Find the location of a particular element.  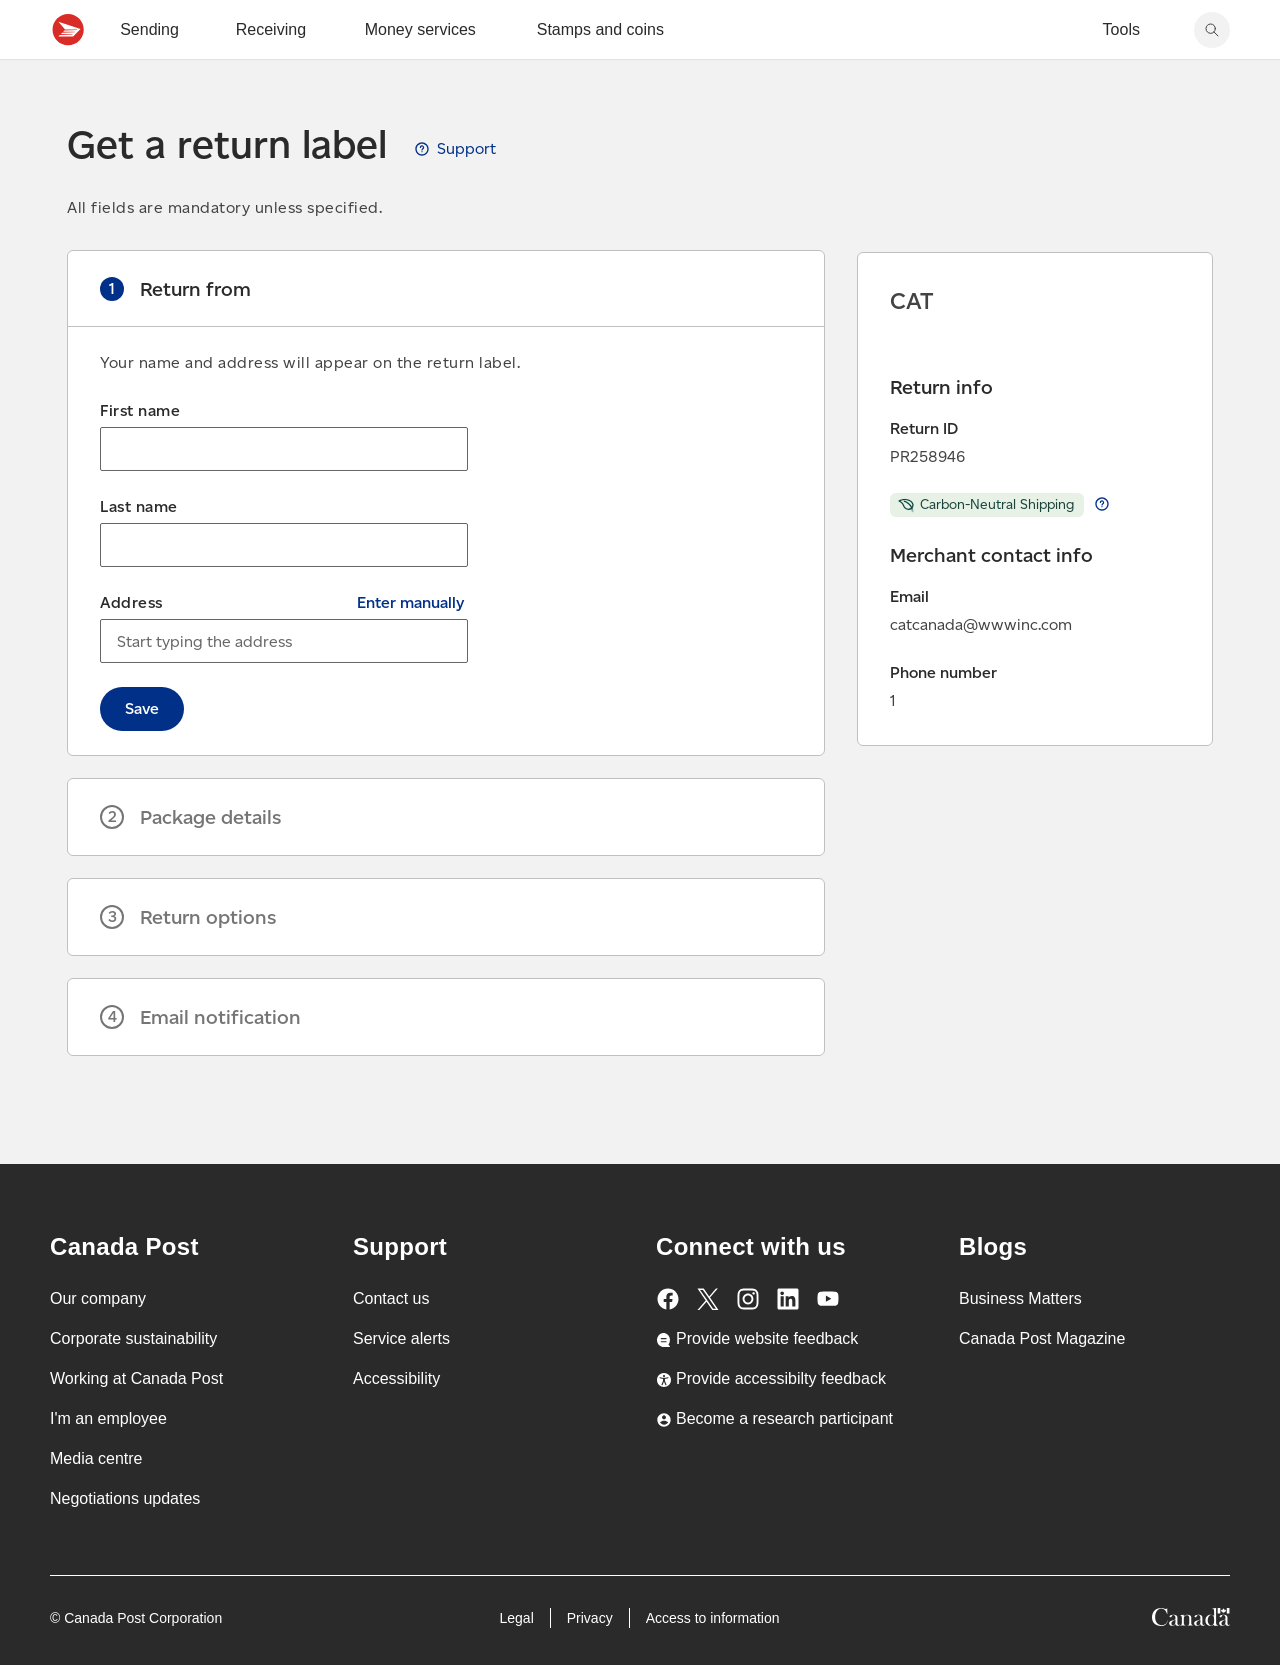

Contact us is located at coordinates (391, 1298).